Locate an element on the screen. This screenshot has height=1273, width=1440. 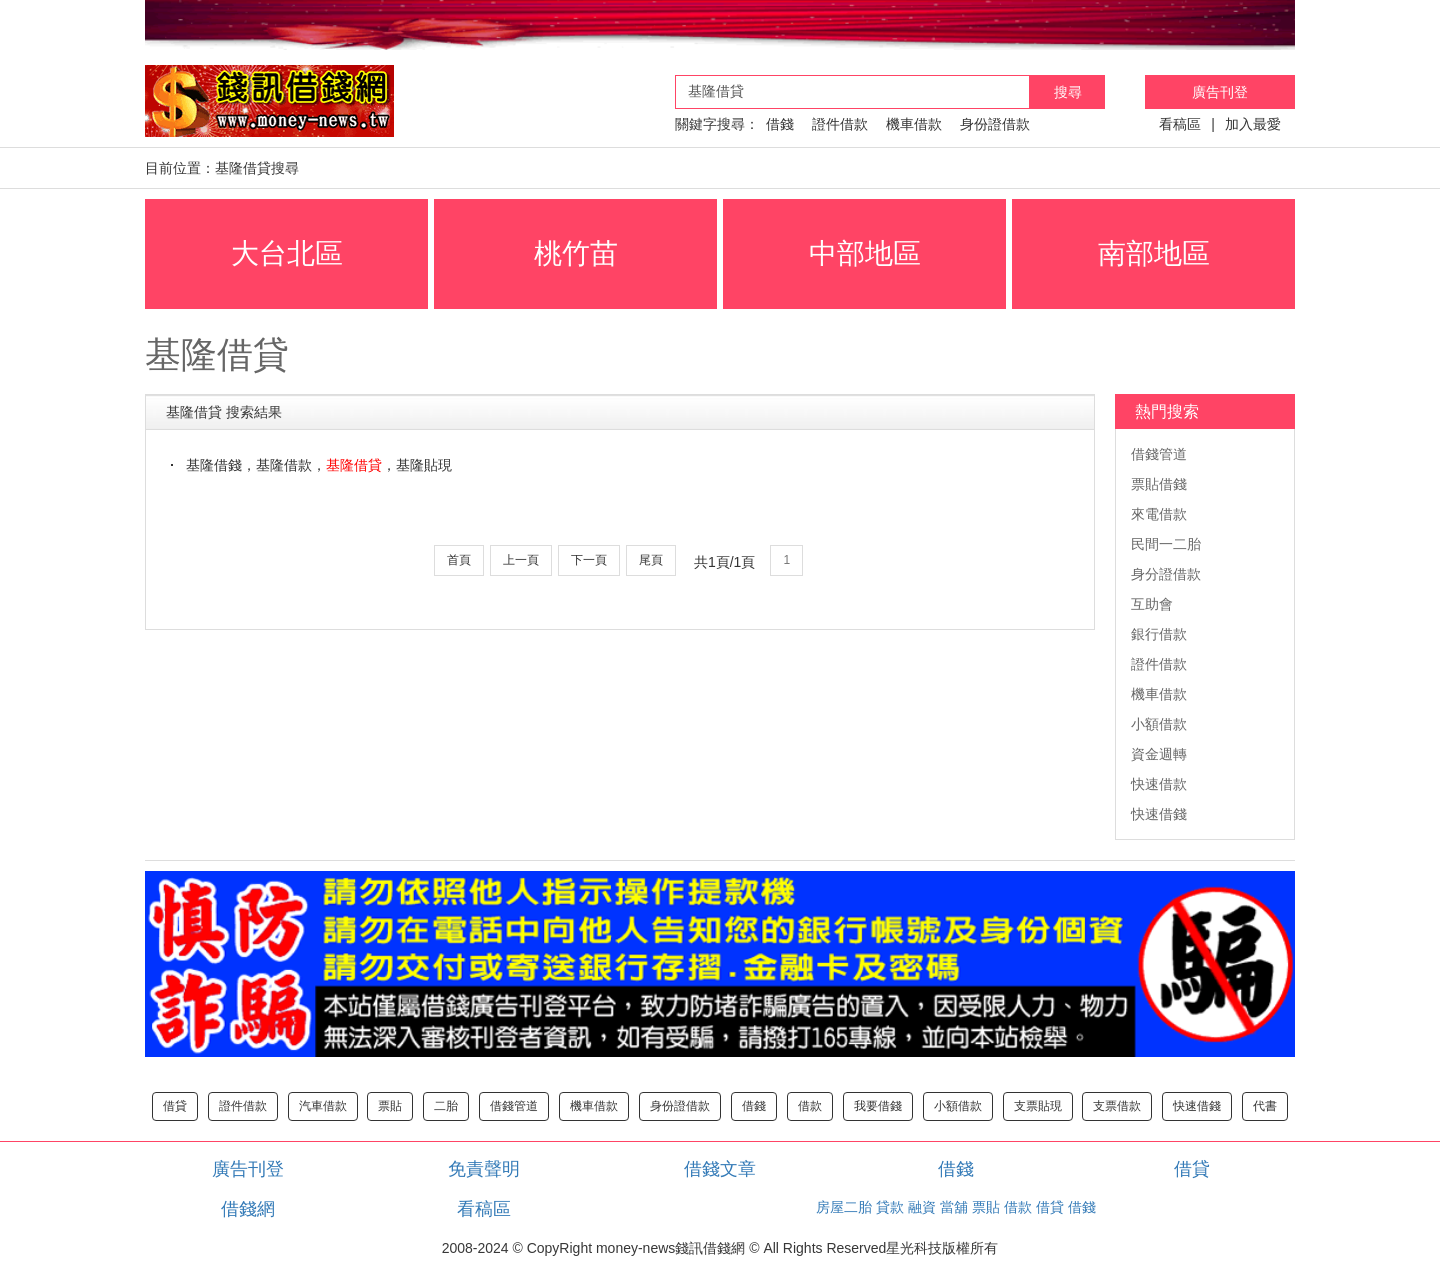
上一頁 is located at coordinates (521, 560).